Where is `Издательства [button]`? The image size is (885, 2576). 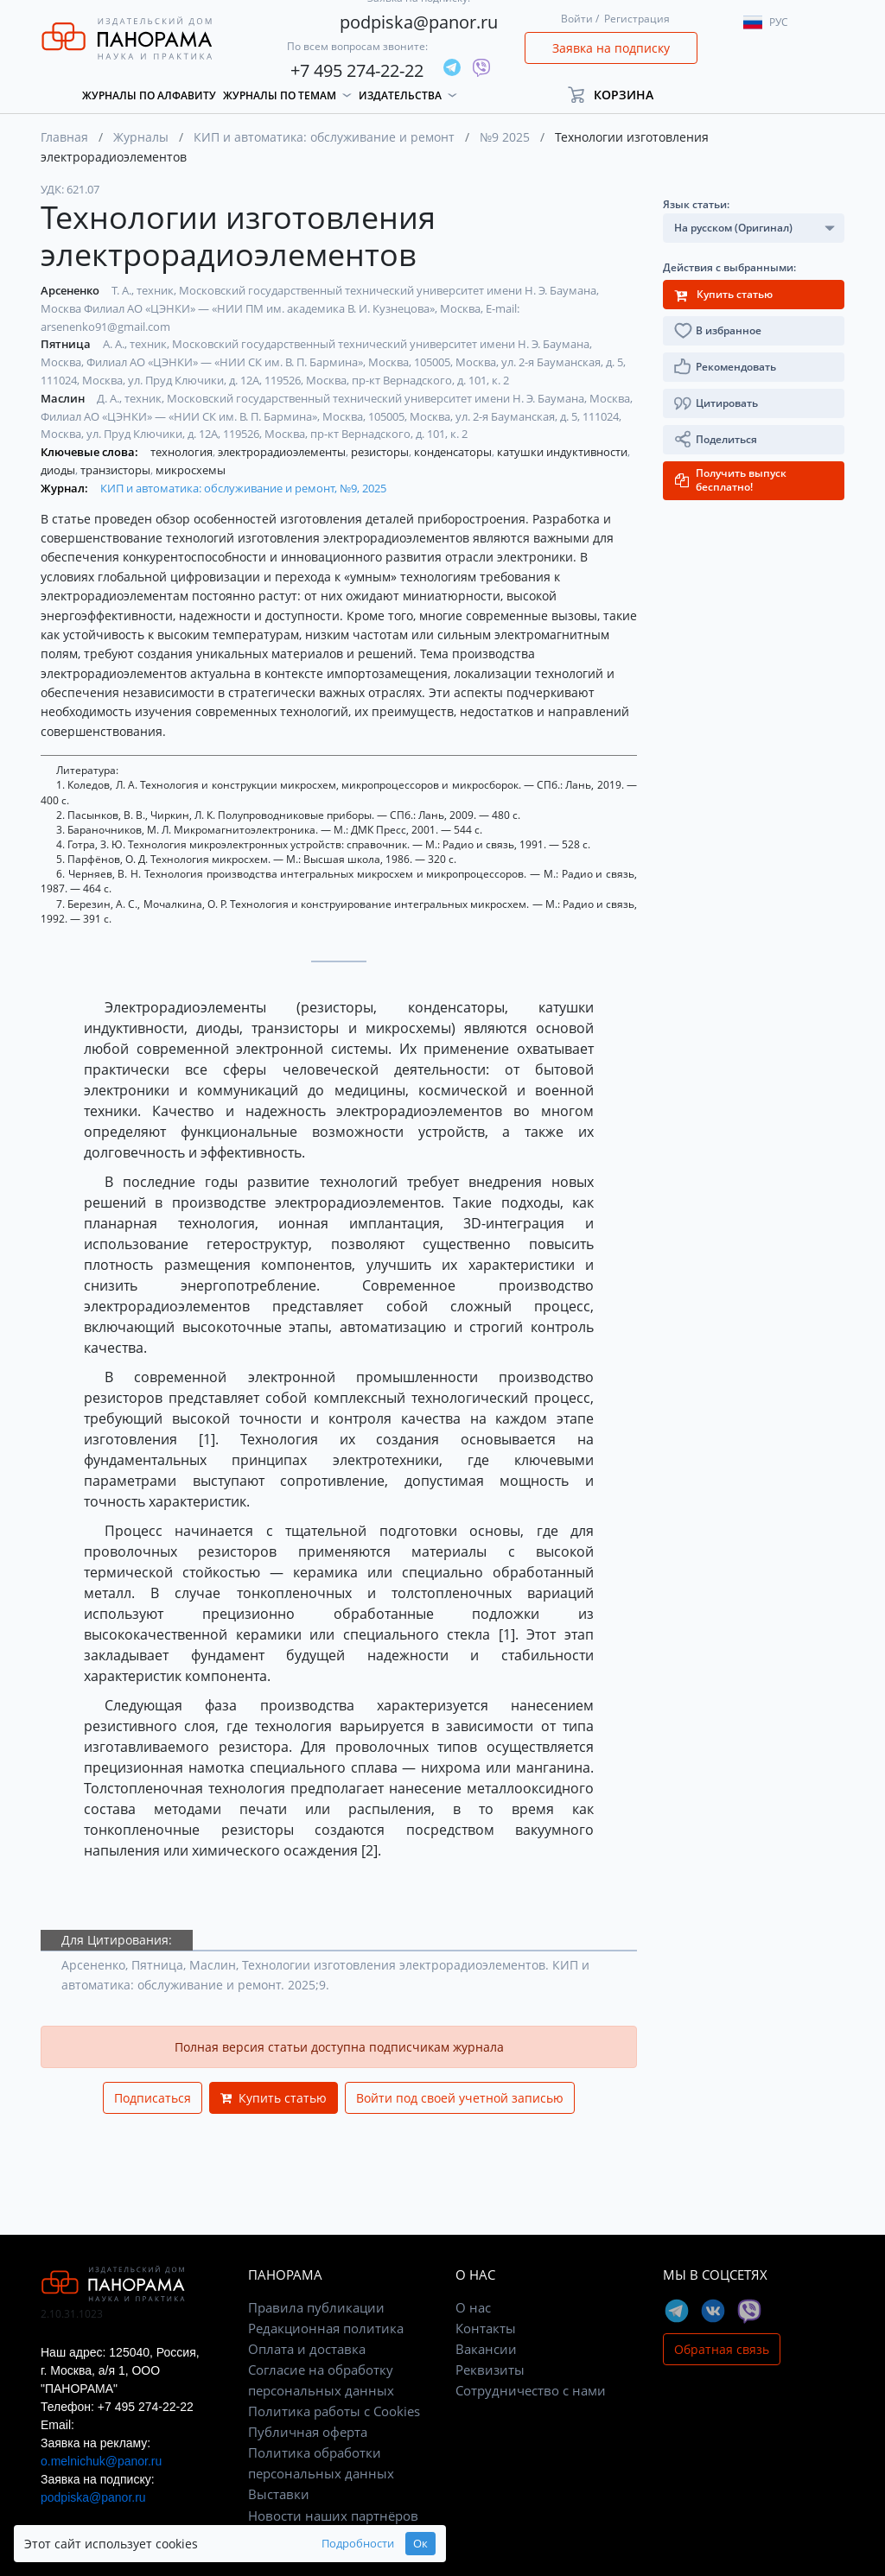 Издательства [button] is located at coordinates (400, 95).